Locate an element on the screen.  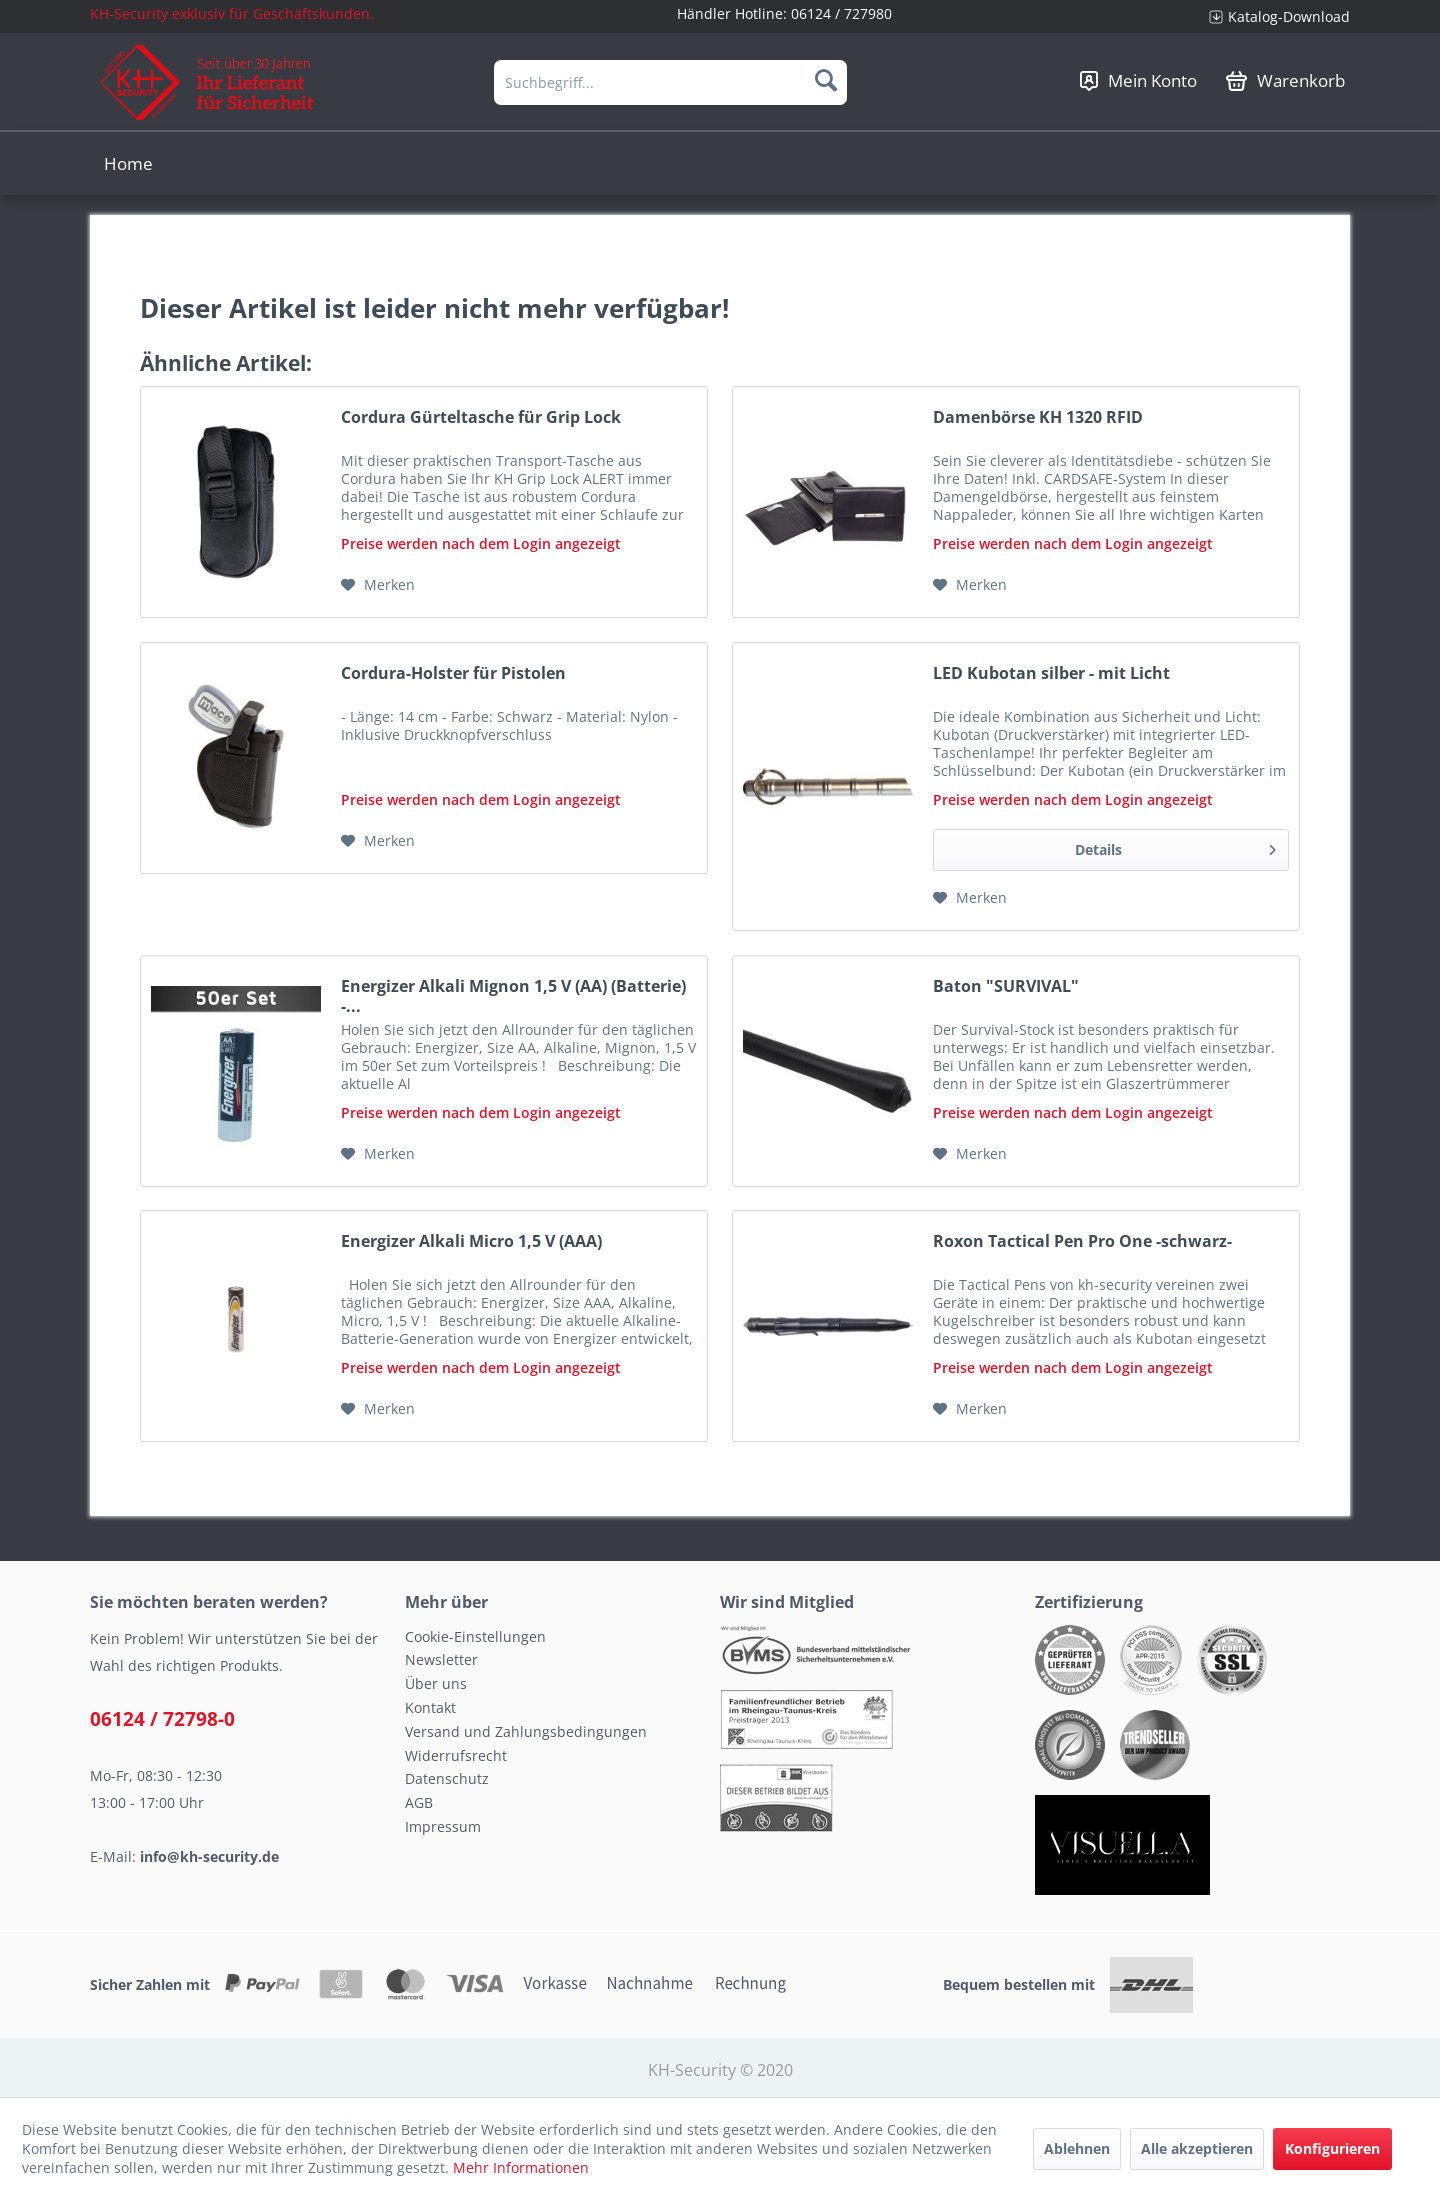
[Suchbegriff...] is located at coordinates (670, 82).